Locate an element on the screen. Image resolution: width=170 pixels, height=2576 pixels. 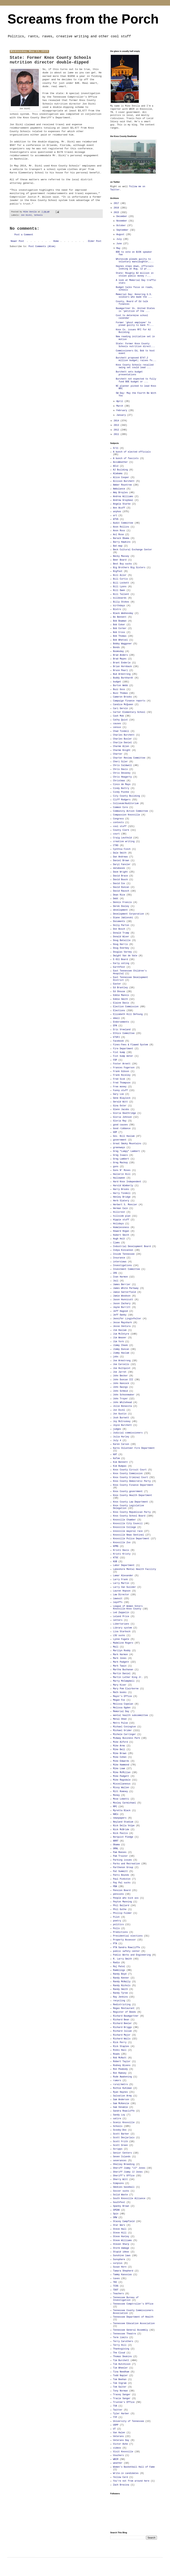
TCOG is located at coordinates (115, 2286).